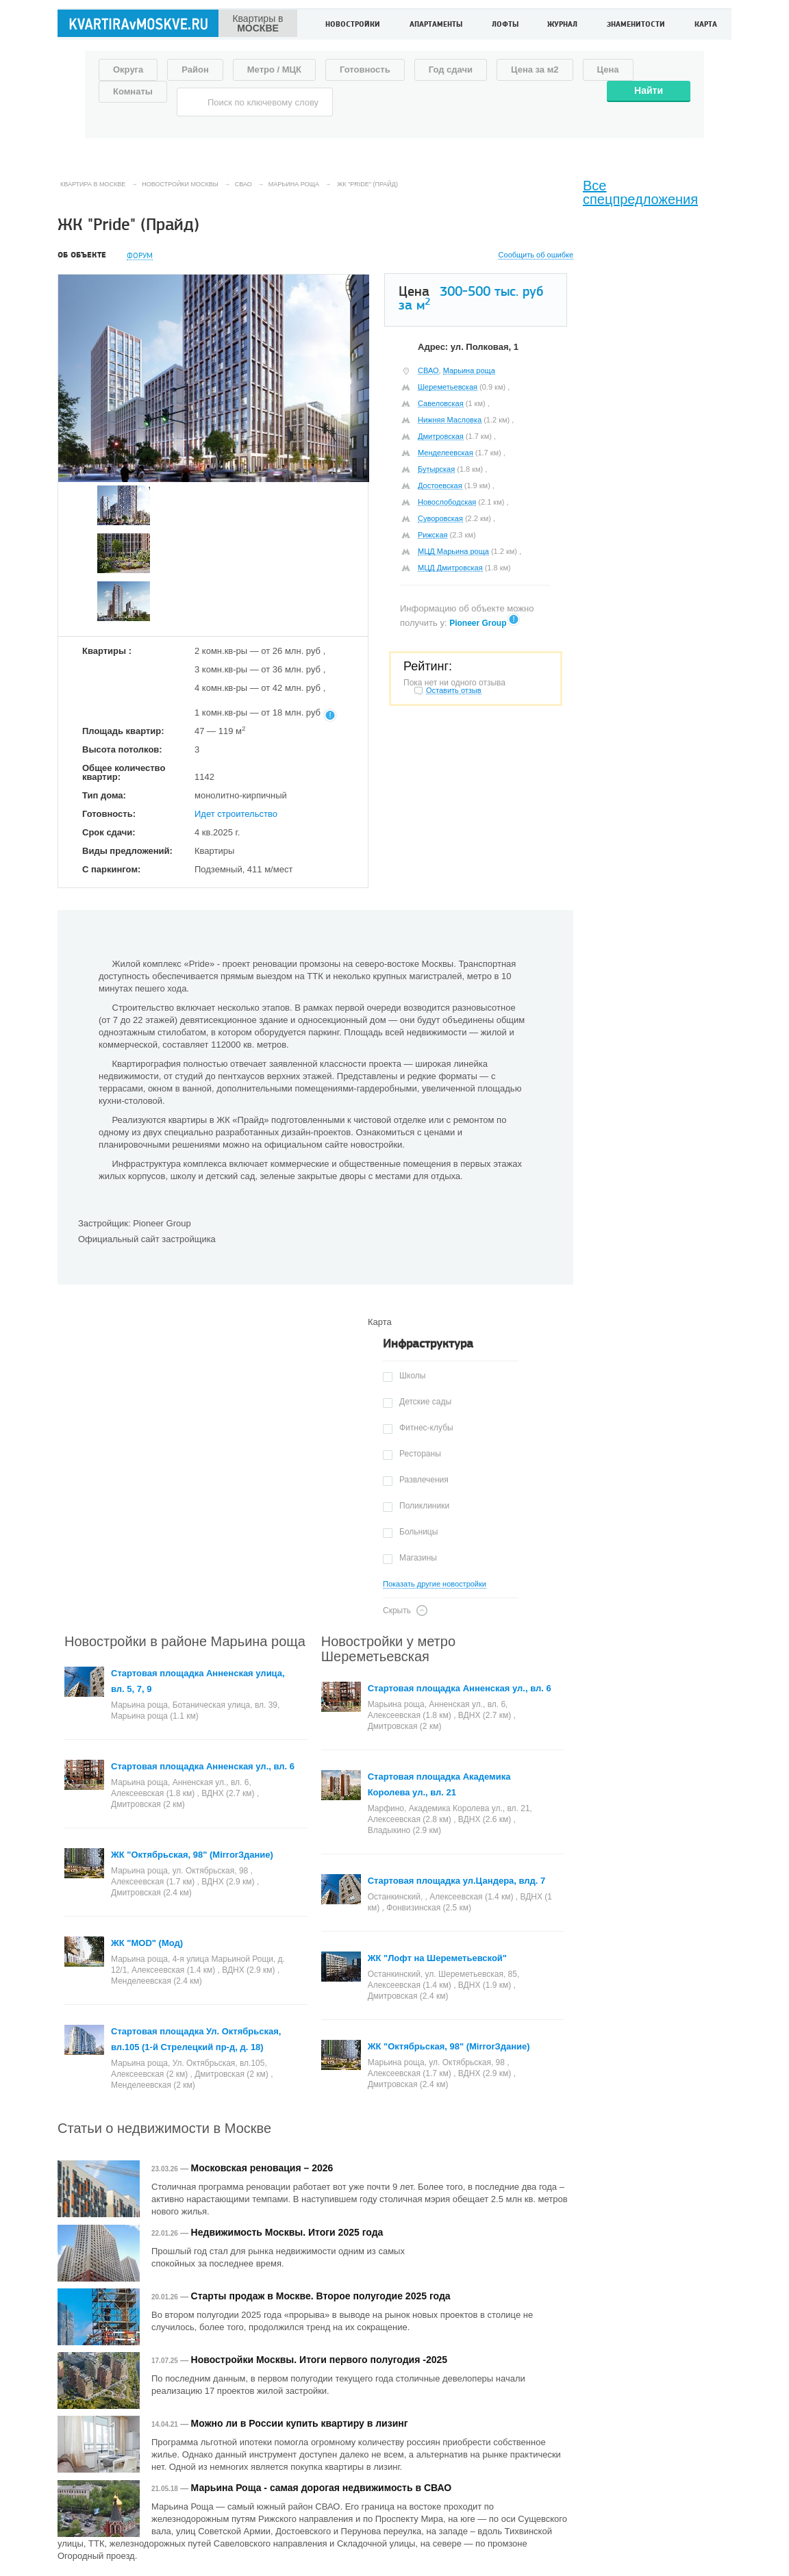 The width and height of the screenshot is (789, 2576). I want to click on Сообщить об ошибке, so click(536, 255).